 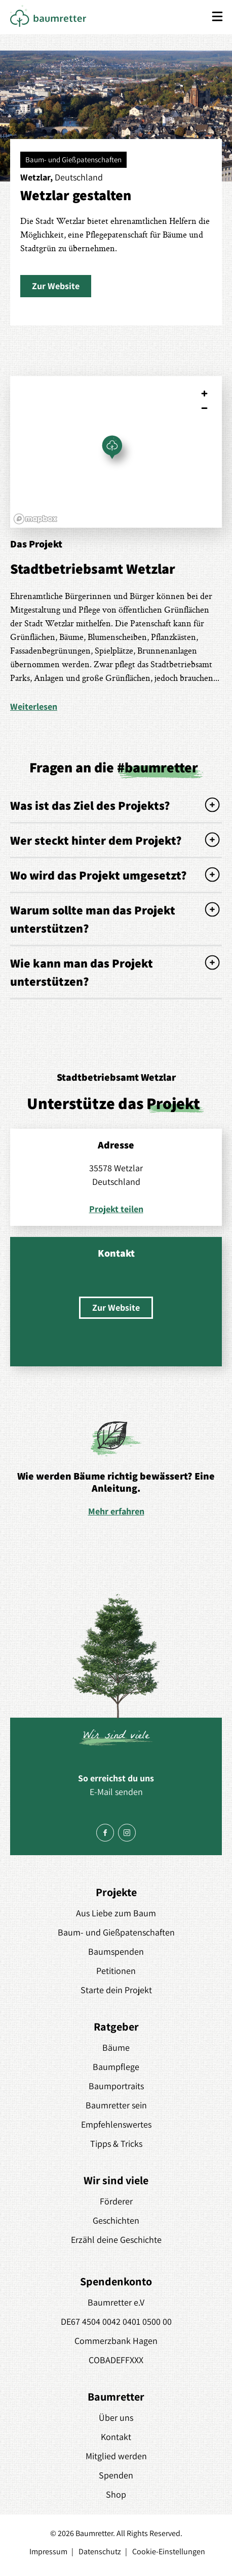 I want to click on Baumretter sein, so click(x=116, y=2105).